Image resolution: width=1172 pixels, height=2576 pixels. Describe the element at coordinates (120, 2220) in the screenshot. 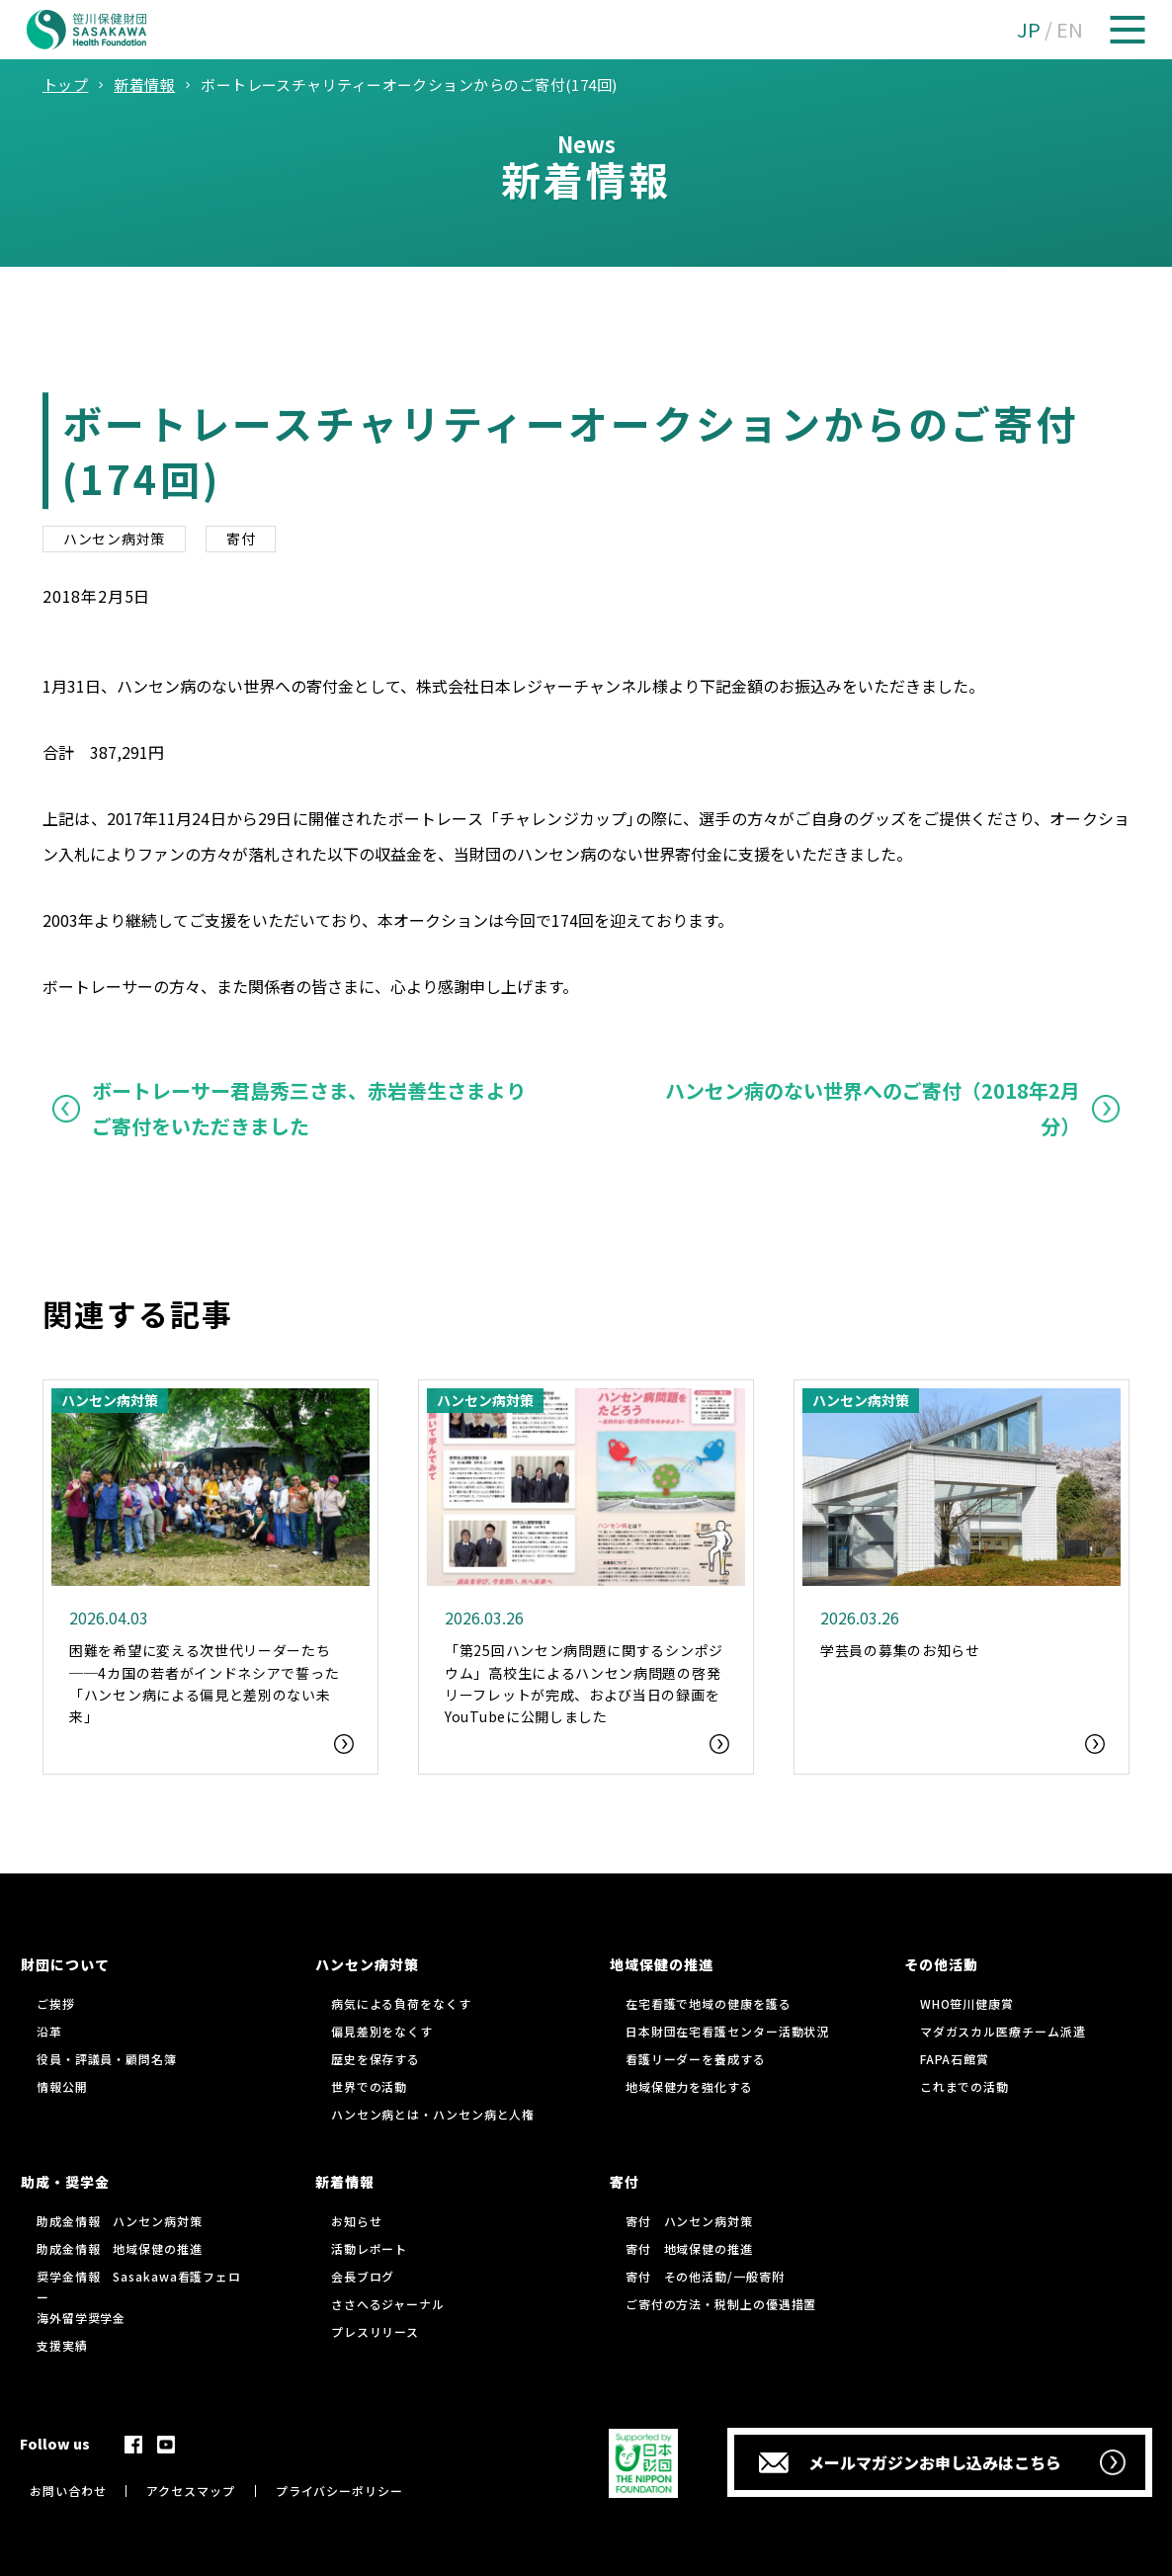

I see `助成金情報 ハンセン病対策` at that location.